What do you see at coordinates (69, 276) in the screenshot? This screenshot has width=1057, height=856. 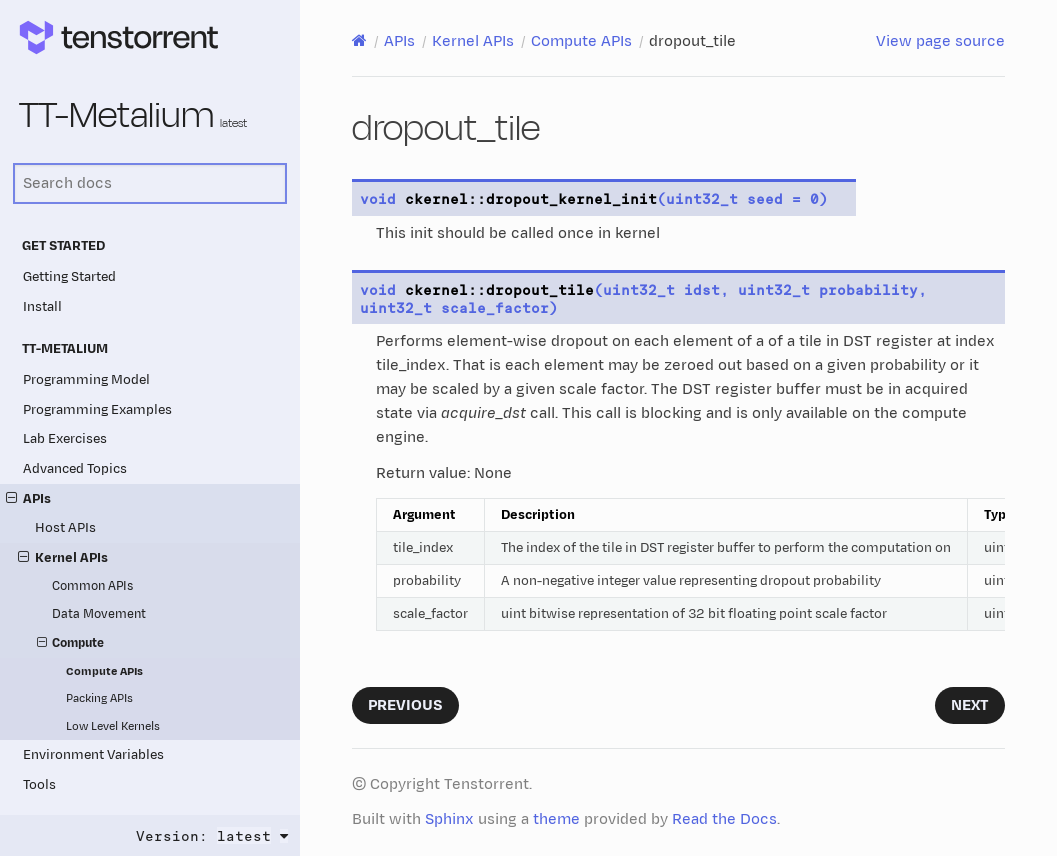 I see `Getting Started` at bounding box center [69, 276].